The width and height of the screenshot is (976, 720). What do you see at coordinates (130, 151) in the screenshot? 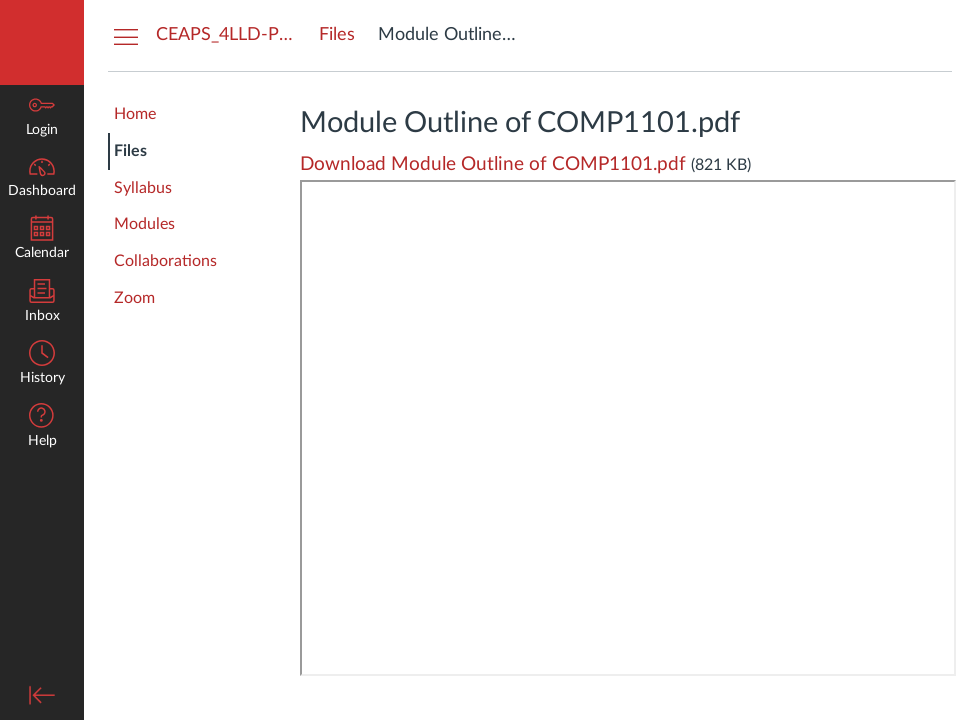
I see `Files` at bounding box center [130, 151].